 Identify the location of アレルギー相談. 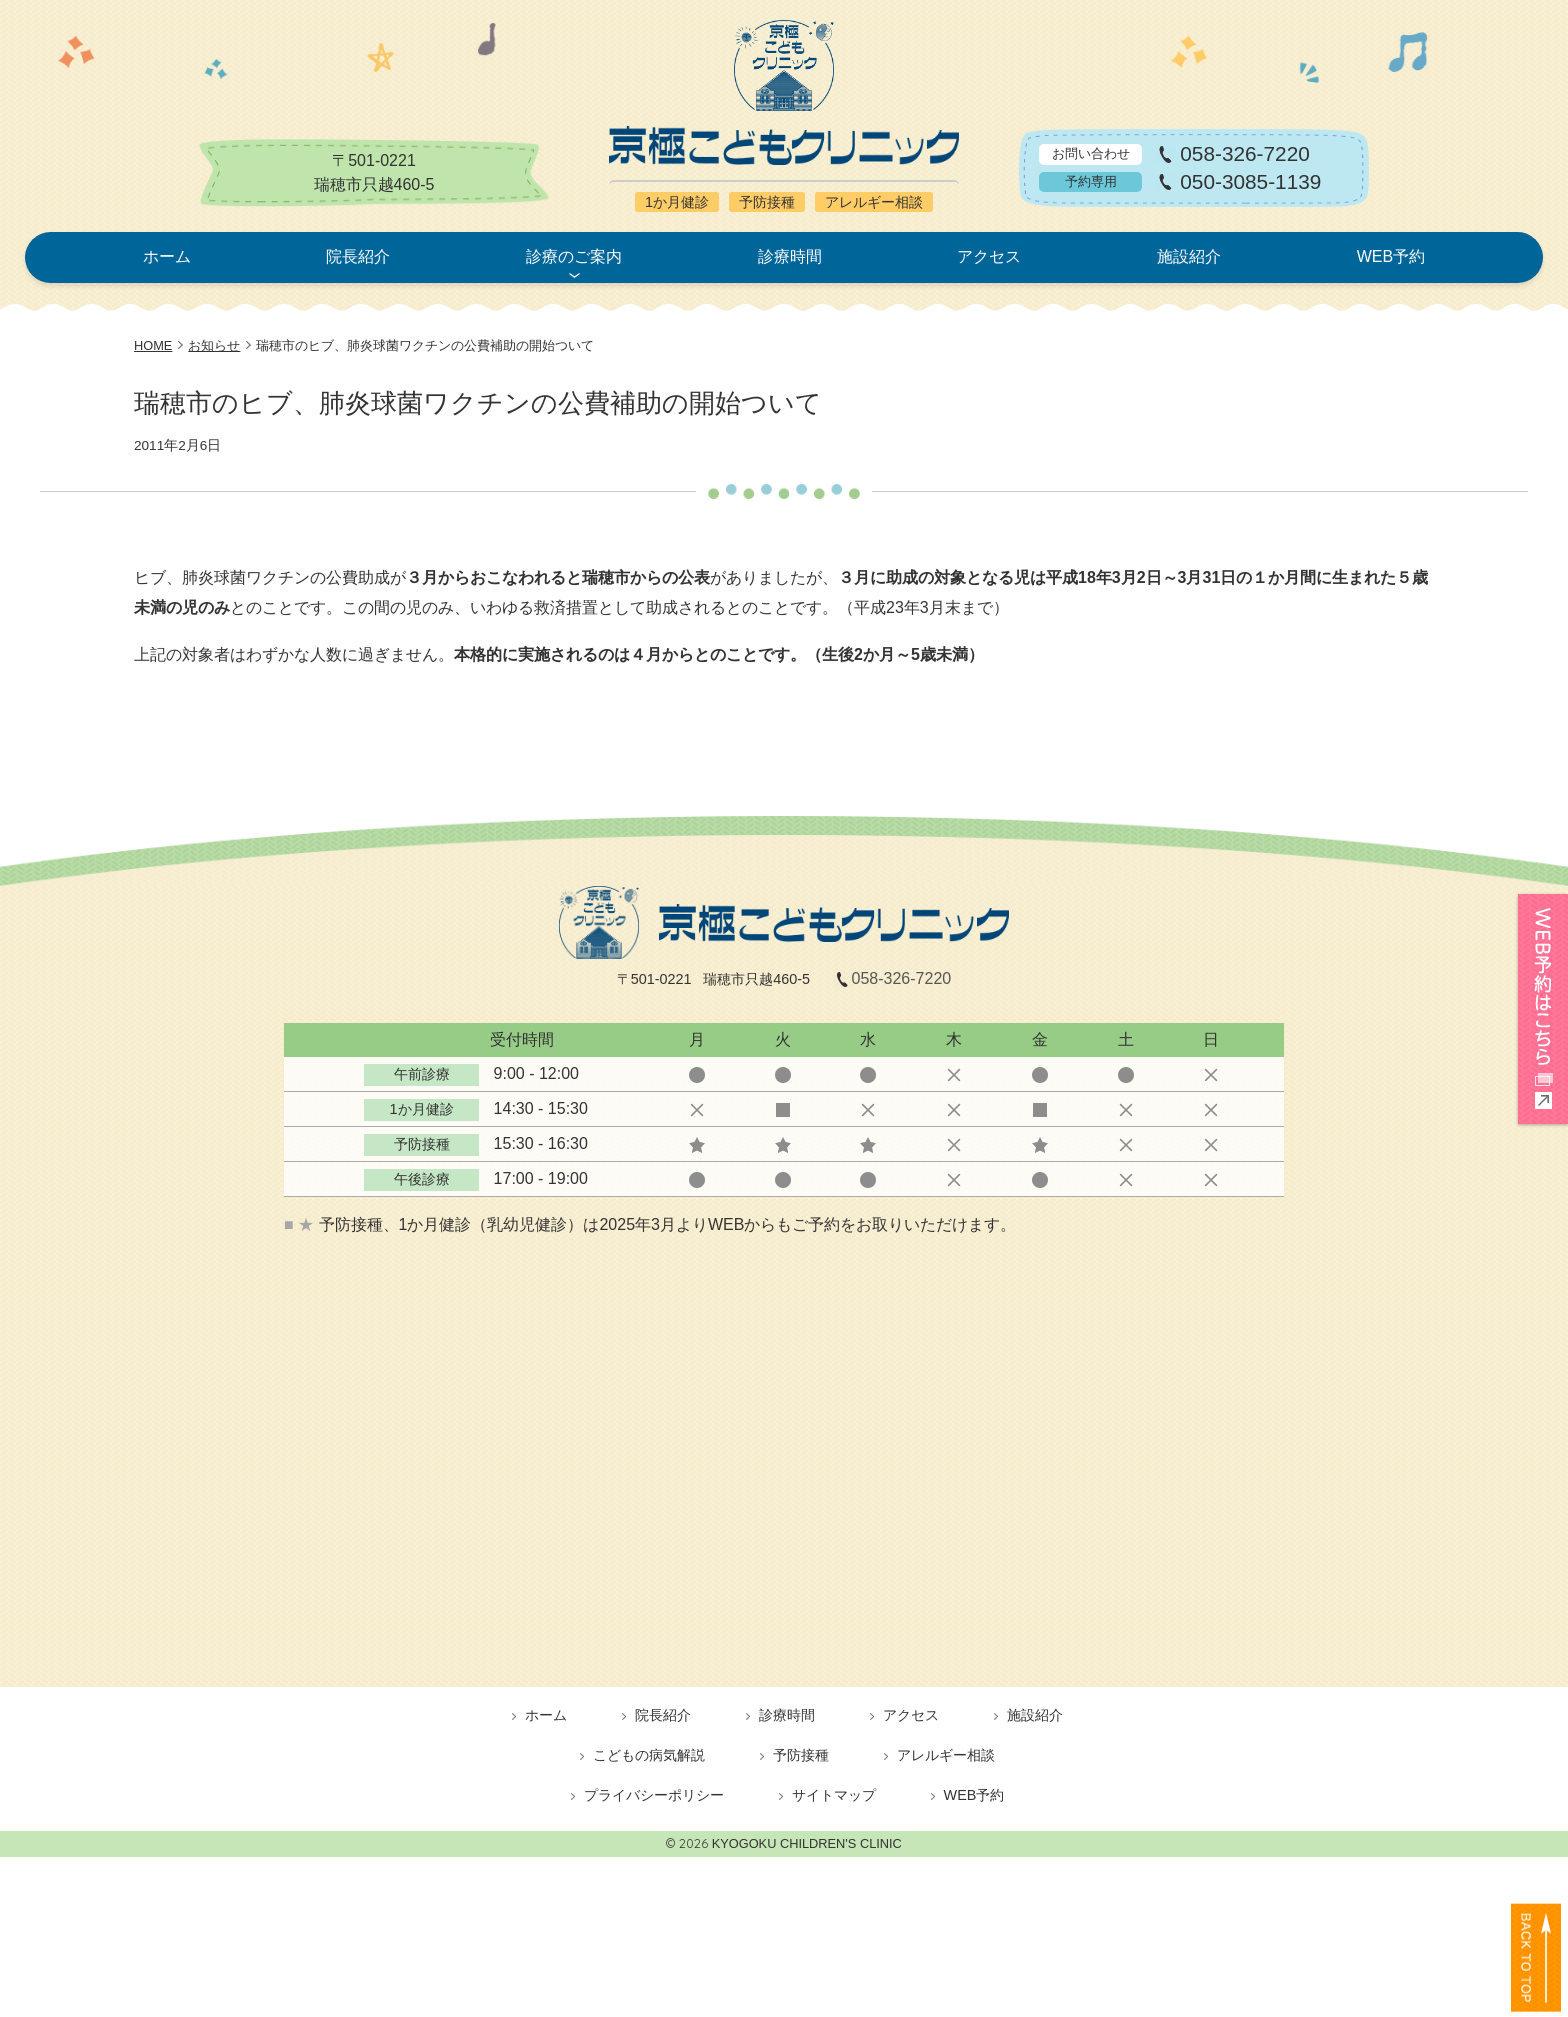
(946, 1755).